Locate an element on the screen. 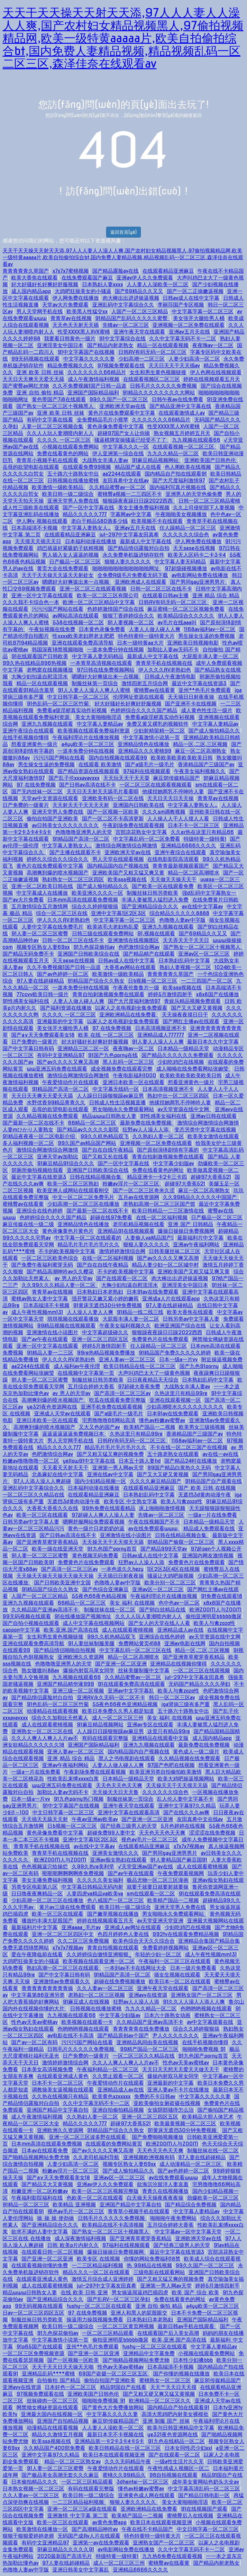 The height and width of the screenshot is (2576, 247). 中文日韩字幕一区二区三区 is located at coordinates (78, 697).